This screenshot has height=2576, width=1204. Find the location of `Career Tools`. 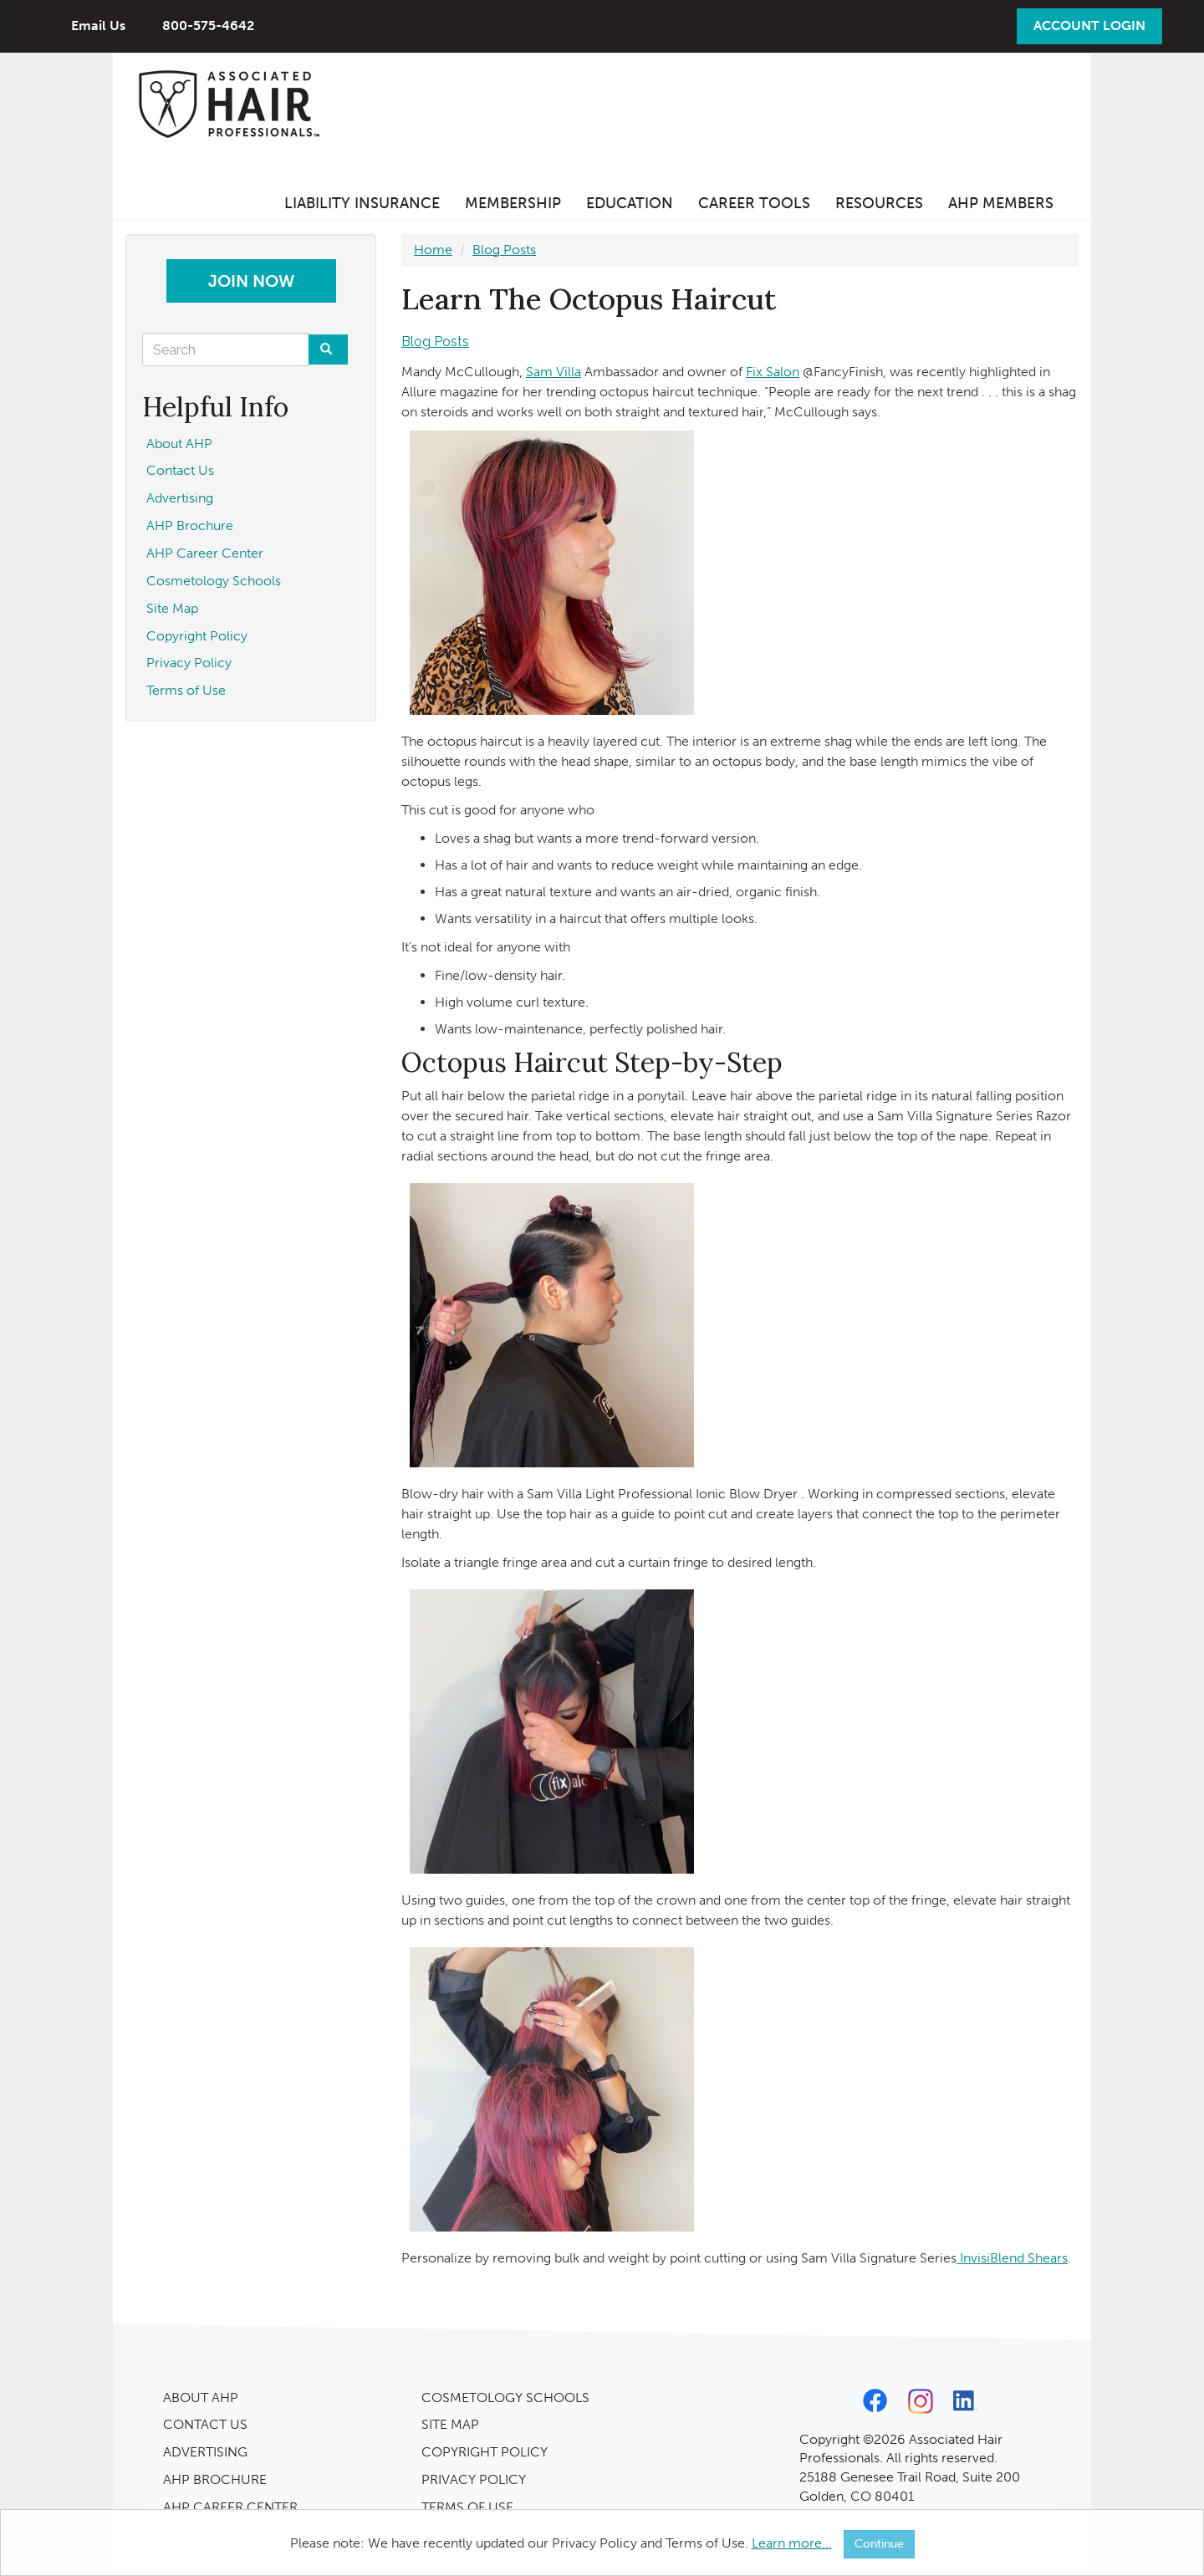

Career Tools is located at coordinates (754, 203).